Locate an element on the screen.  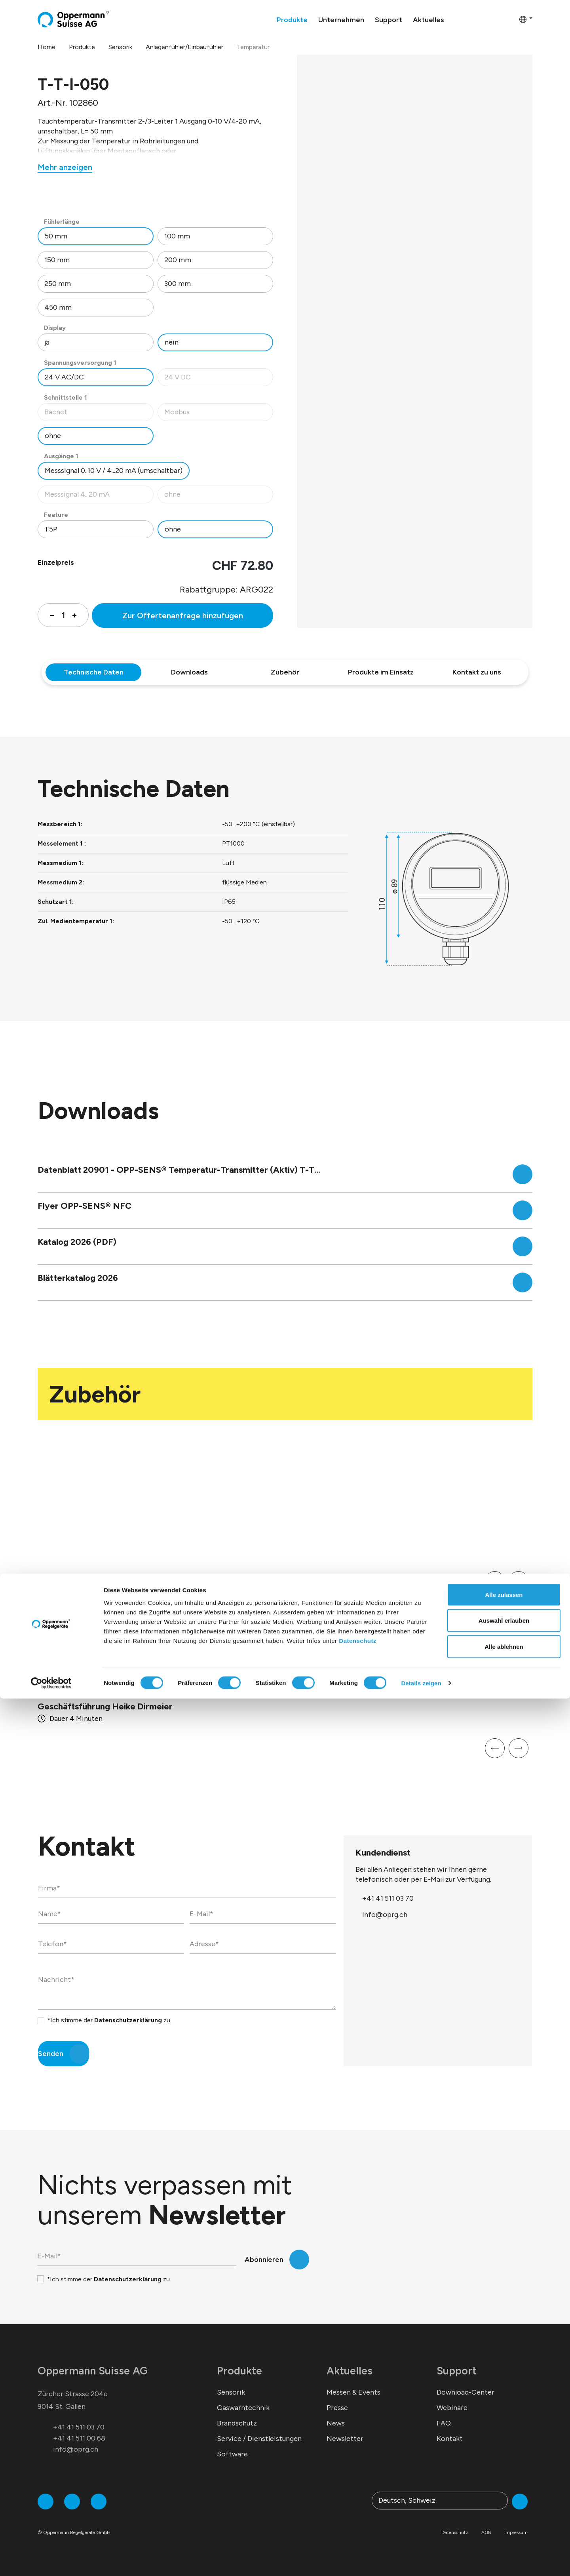
24 V DC is located at coordinates (219, 379).